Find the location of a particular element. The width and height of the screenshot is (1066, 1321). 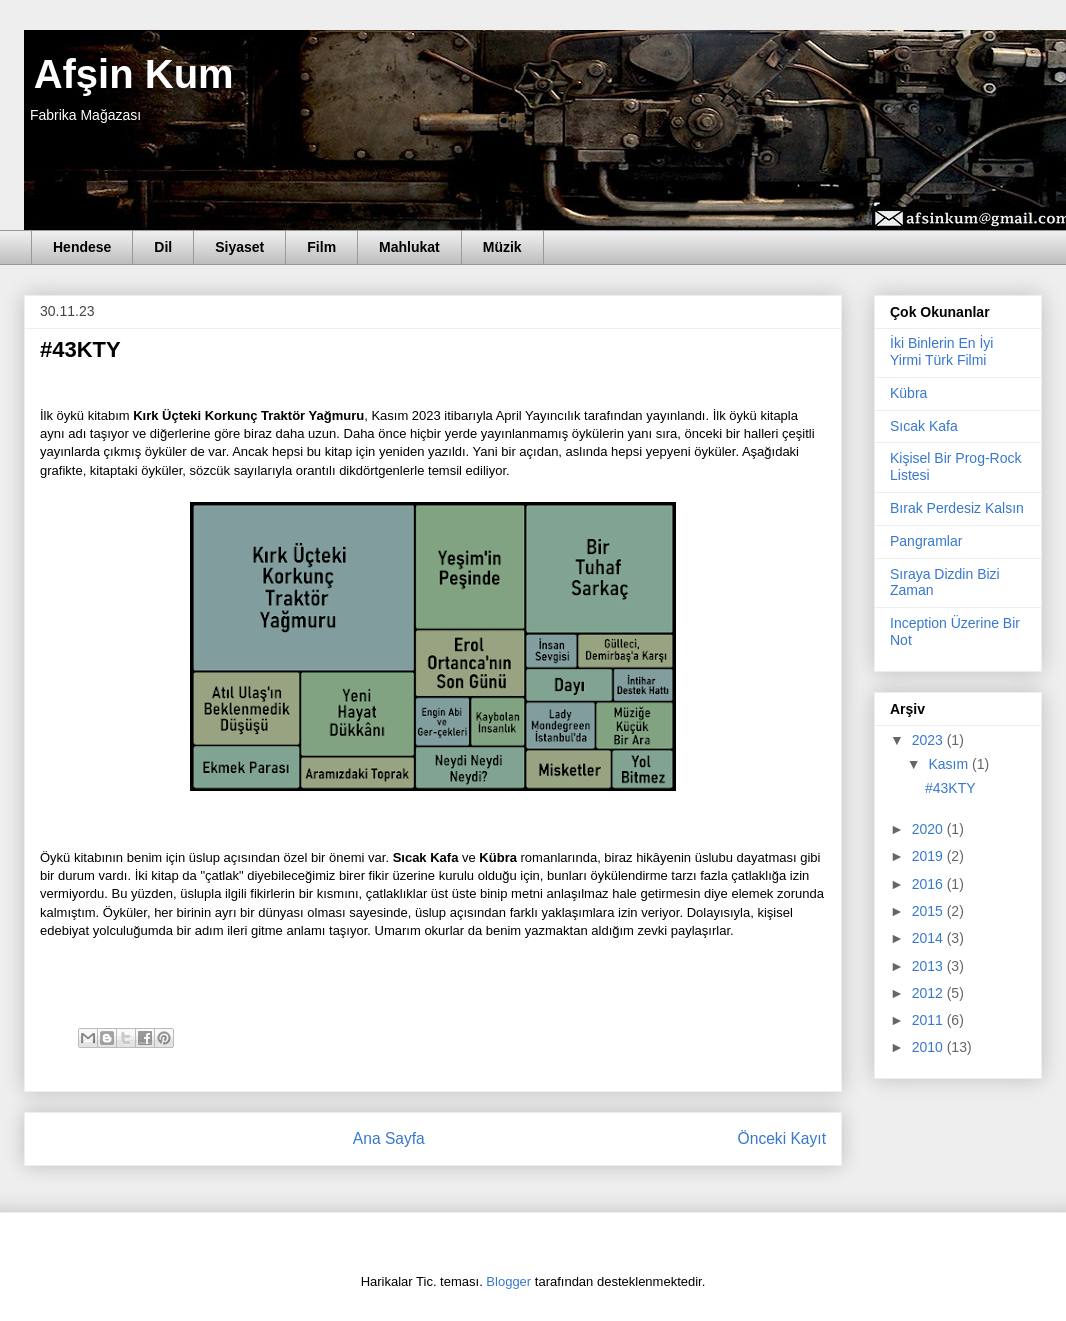

Afşin Kum is located at coordinates (129, 74).